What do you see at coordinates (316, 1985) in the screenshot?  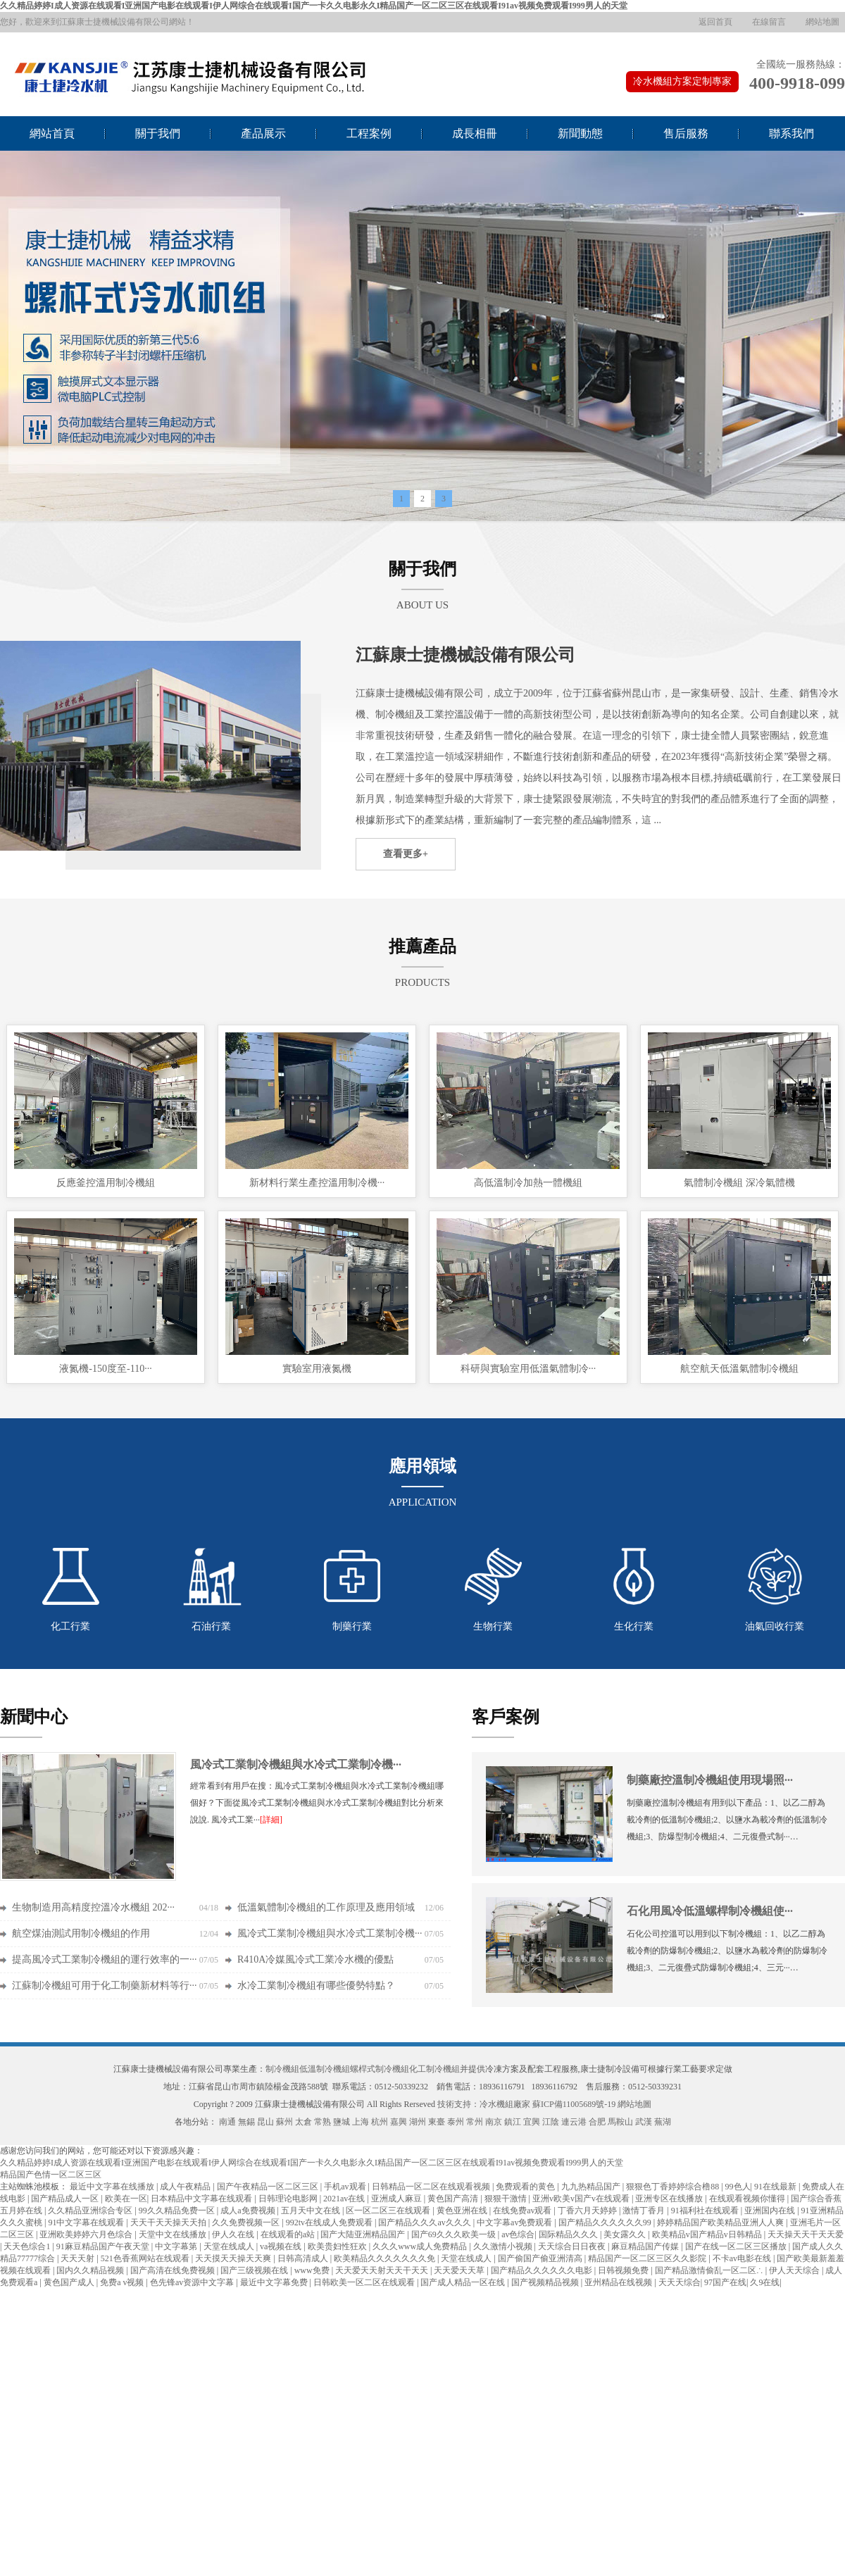 I see `水冷工業制冷機組有哪些優勢特點？` at bounding box center [316, 1985].